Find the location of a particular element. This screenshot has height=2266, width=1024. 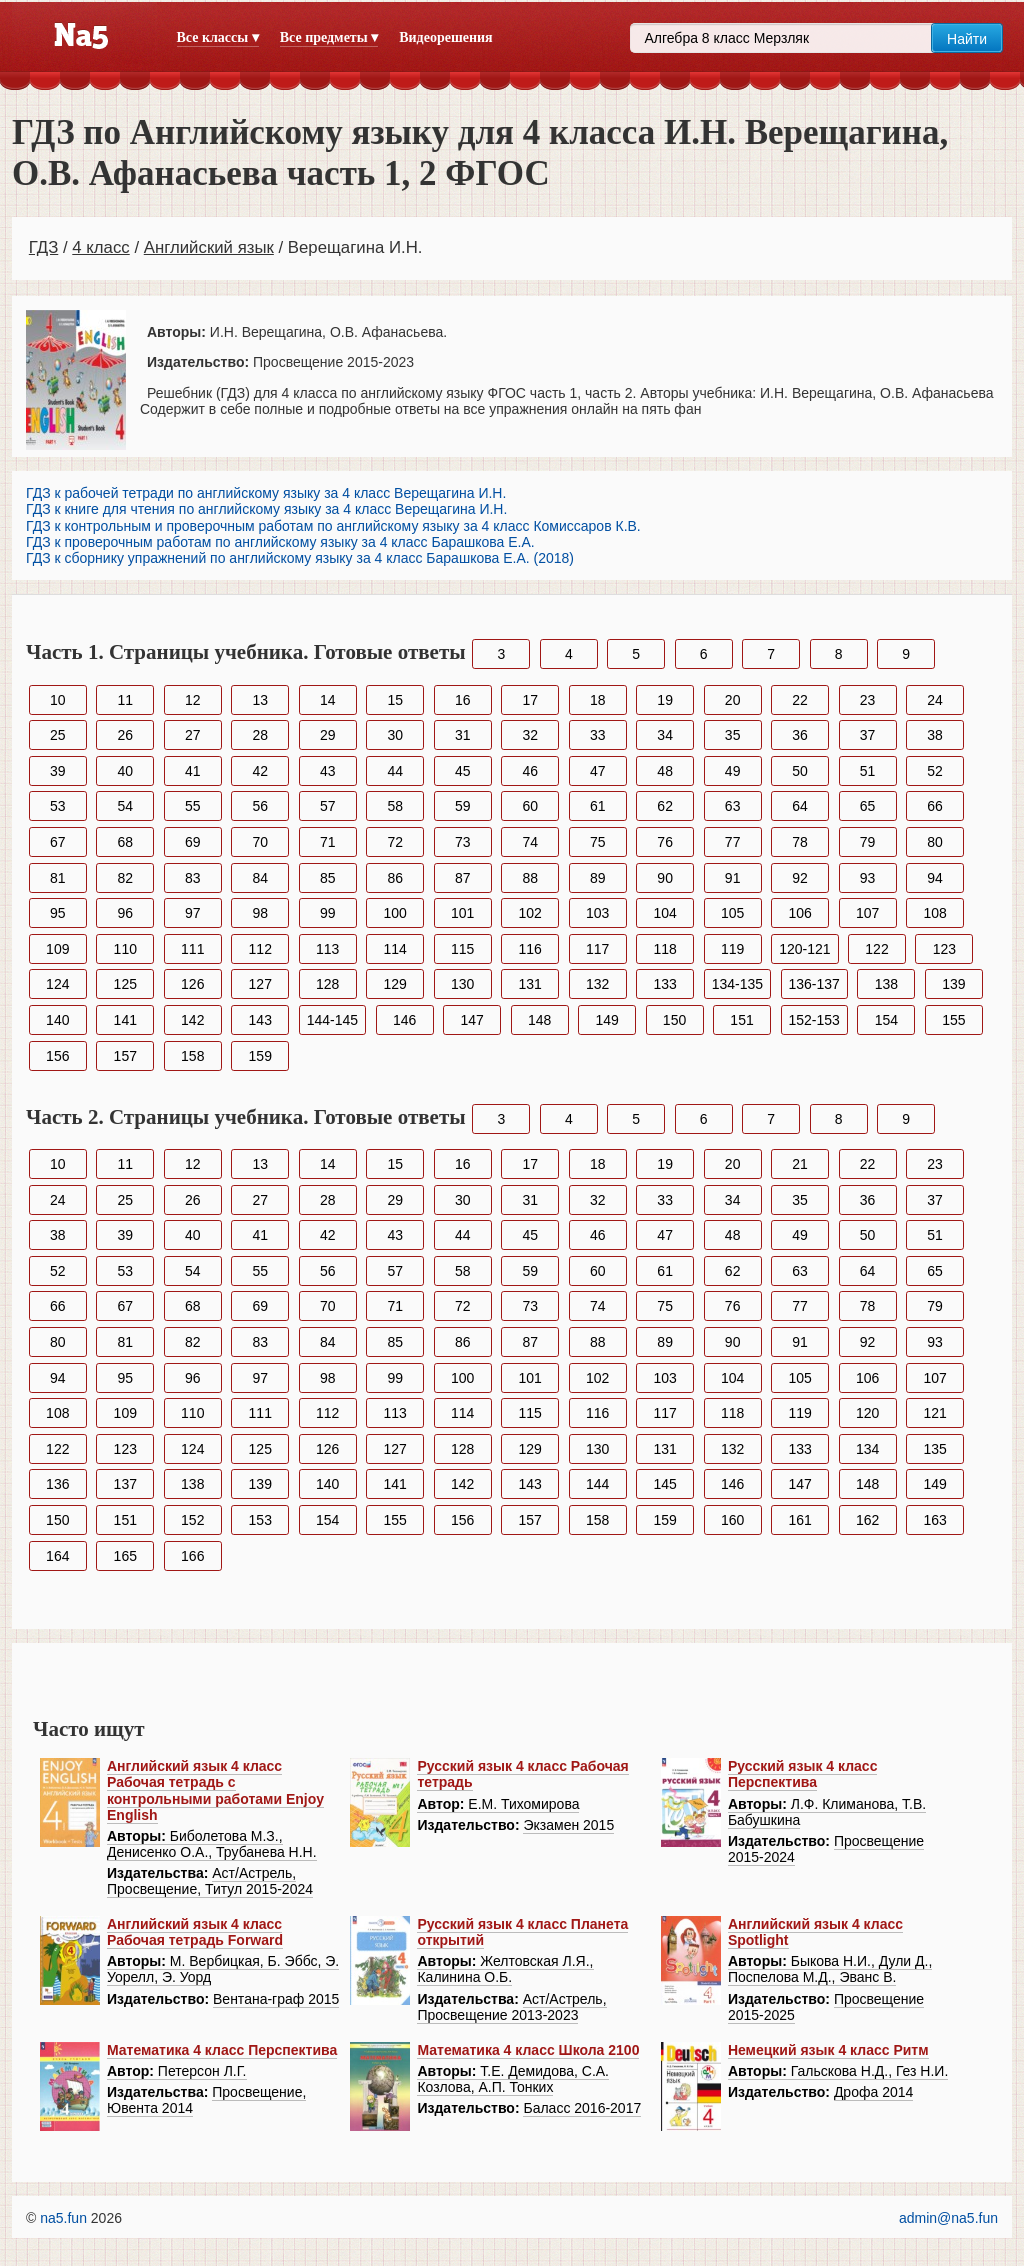

17 is located at coordinates (530, 700).